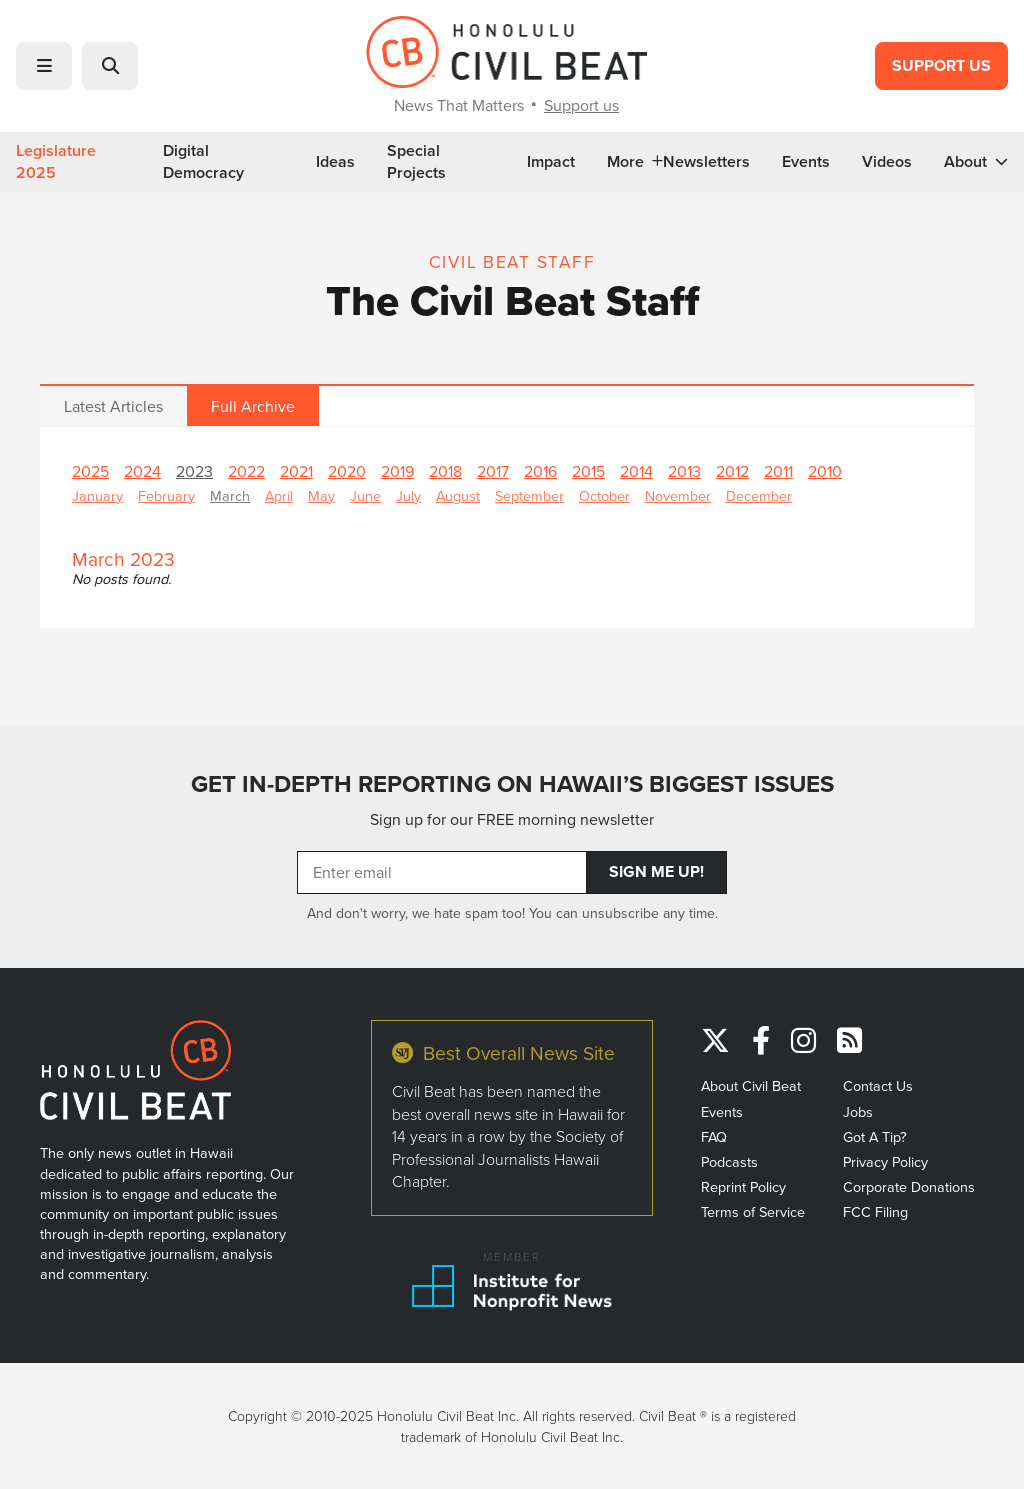 Image resolution: width=1024 pixels, height=1489 pixels. I want to click on 2024, so click(142, 471).